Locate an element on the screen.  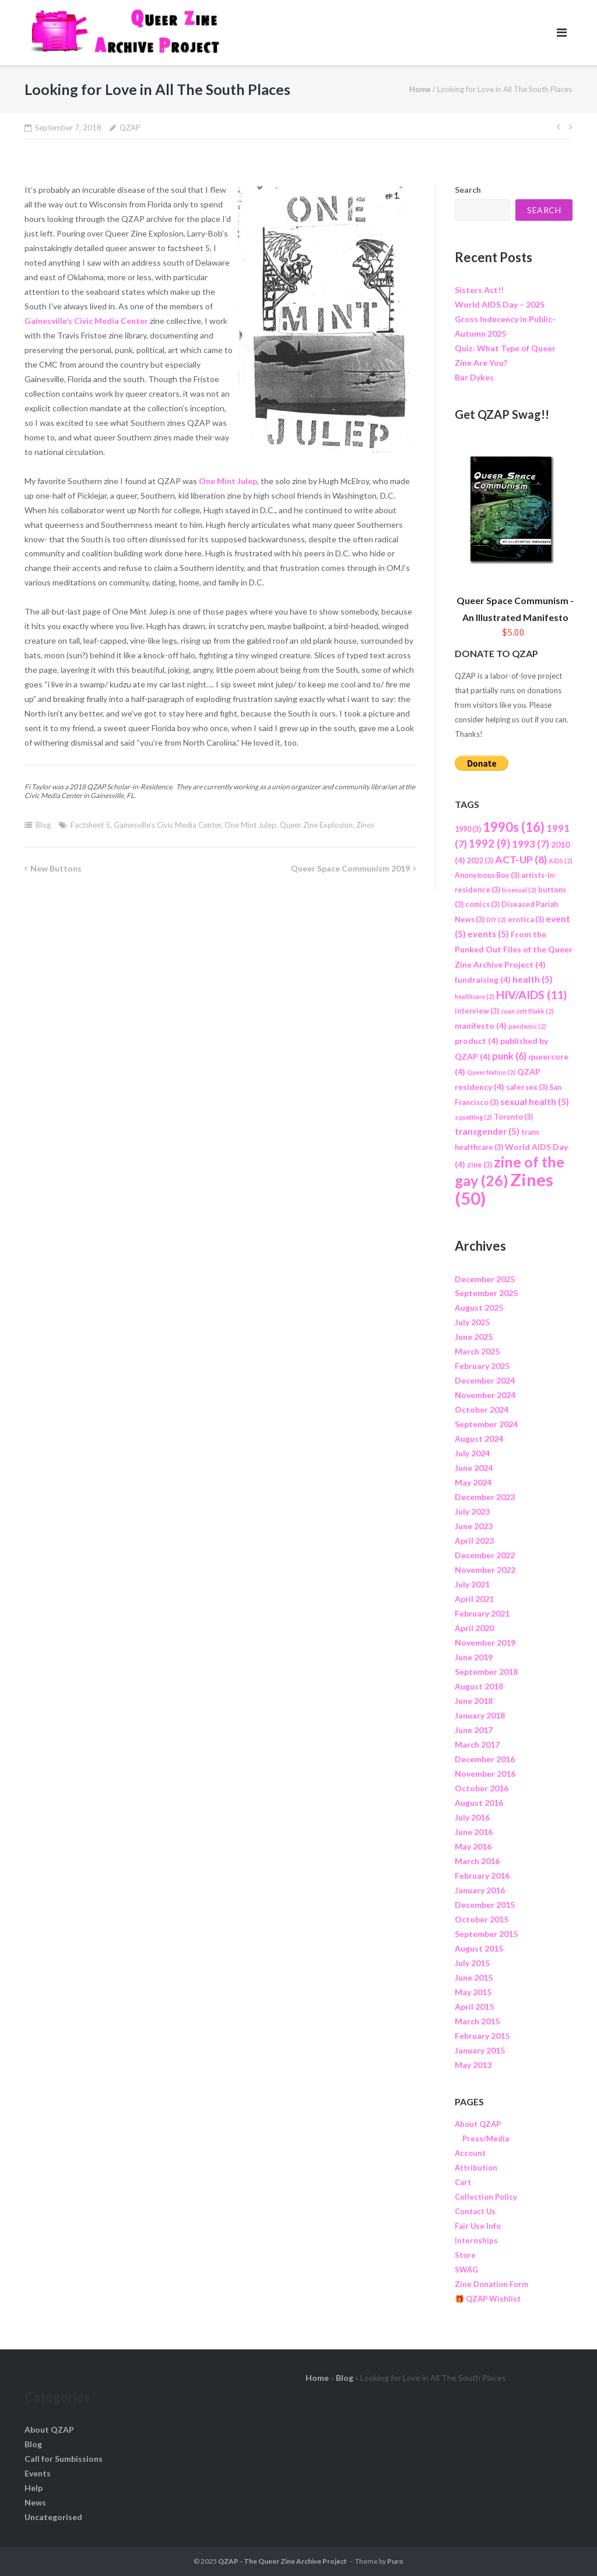
Attribution is located at coordinates (476, 2167).